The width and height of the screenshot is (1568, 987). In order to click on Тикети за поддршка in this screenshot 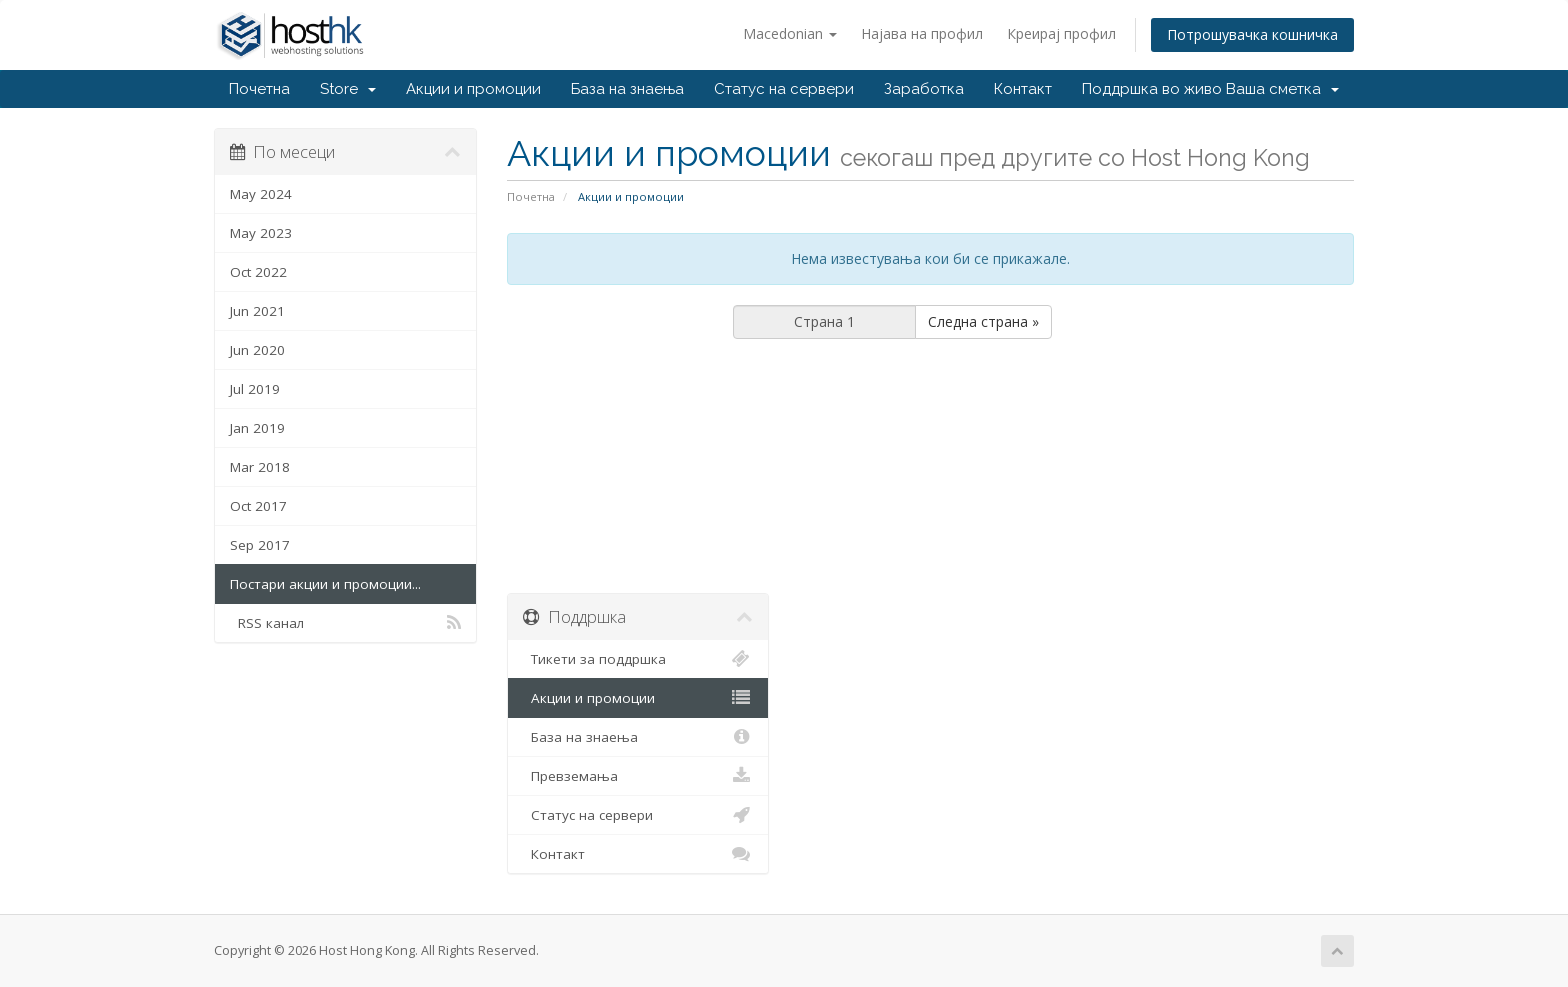, I will do `click(638, 659)`.